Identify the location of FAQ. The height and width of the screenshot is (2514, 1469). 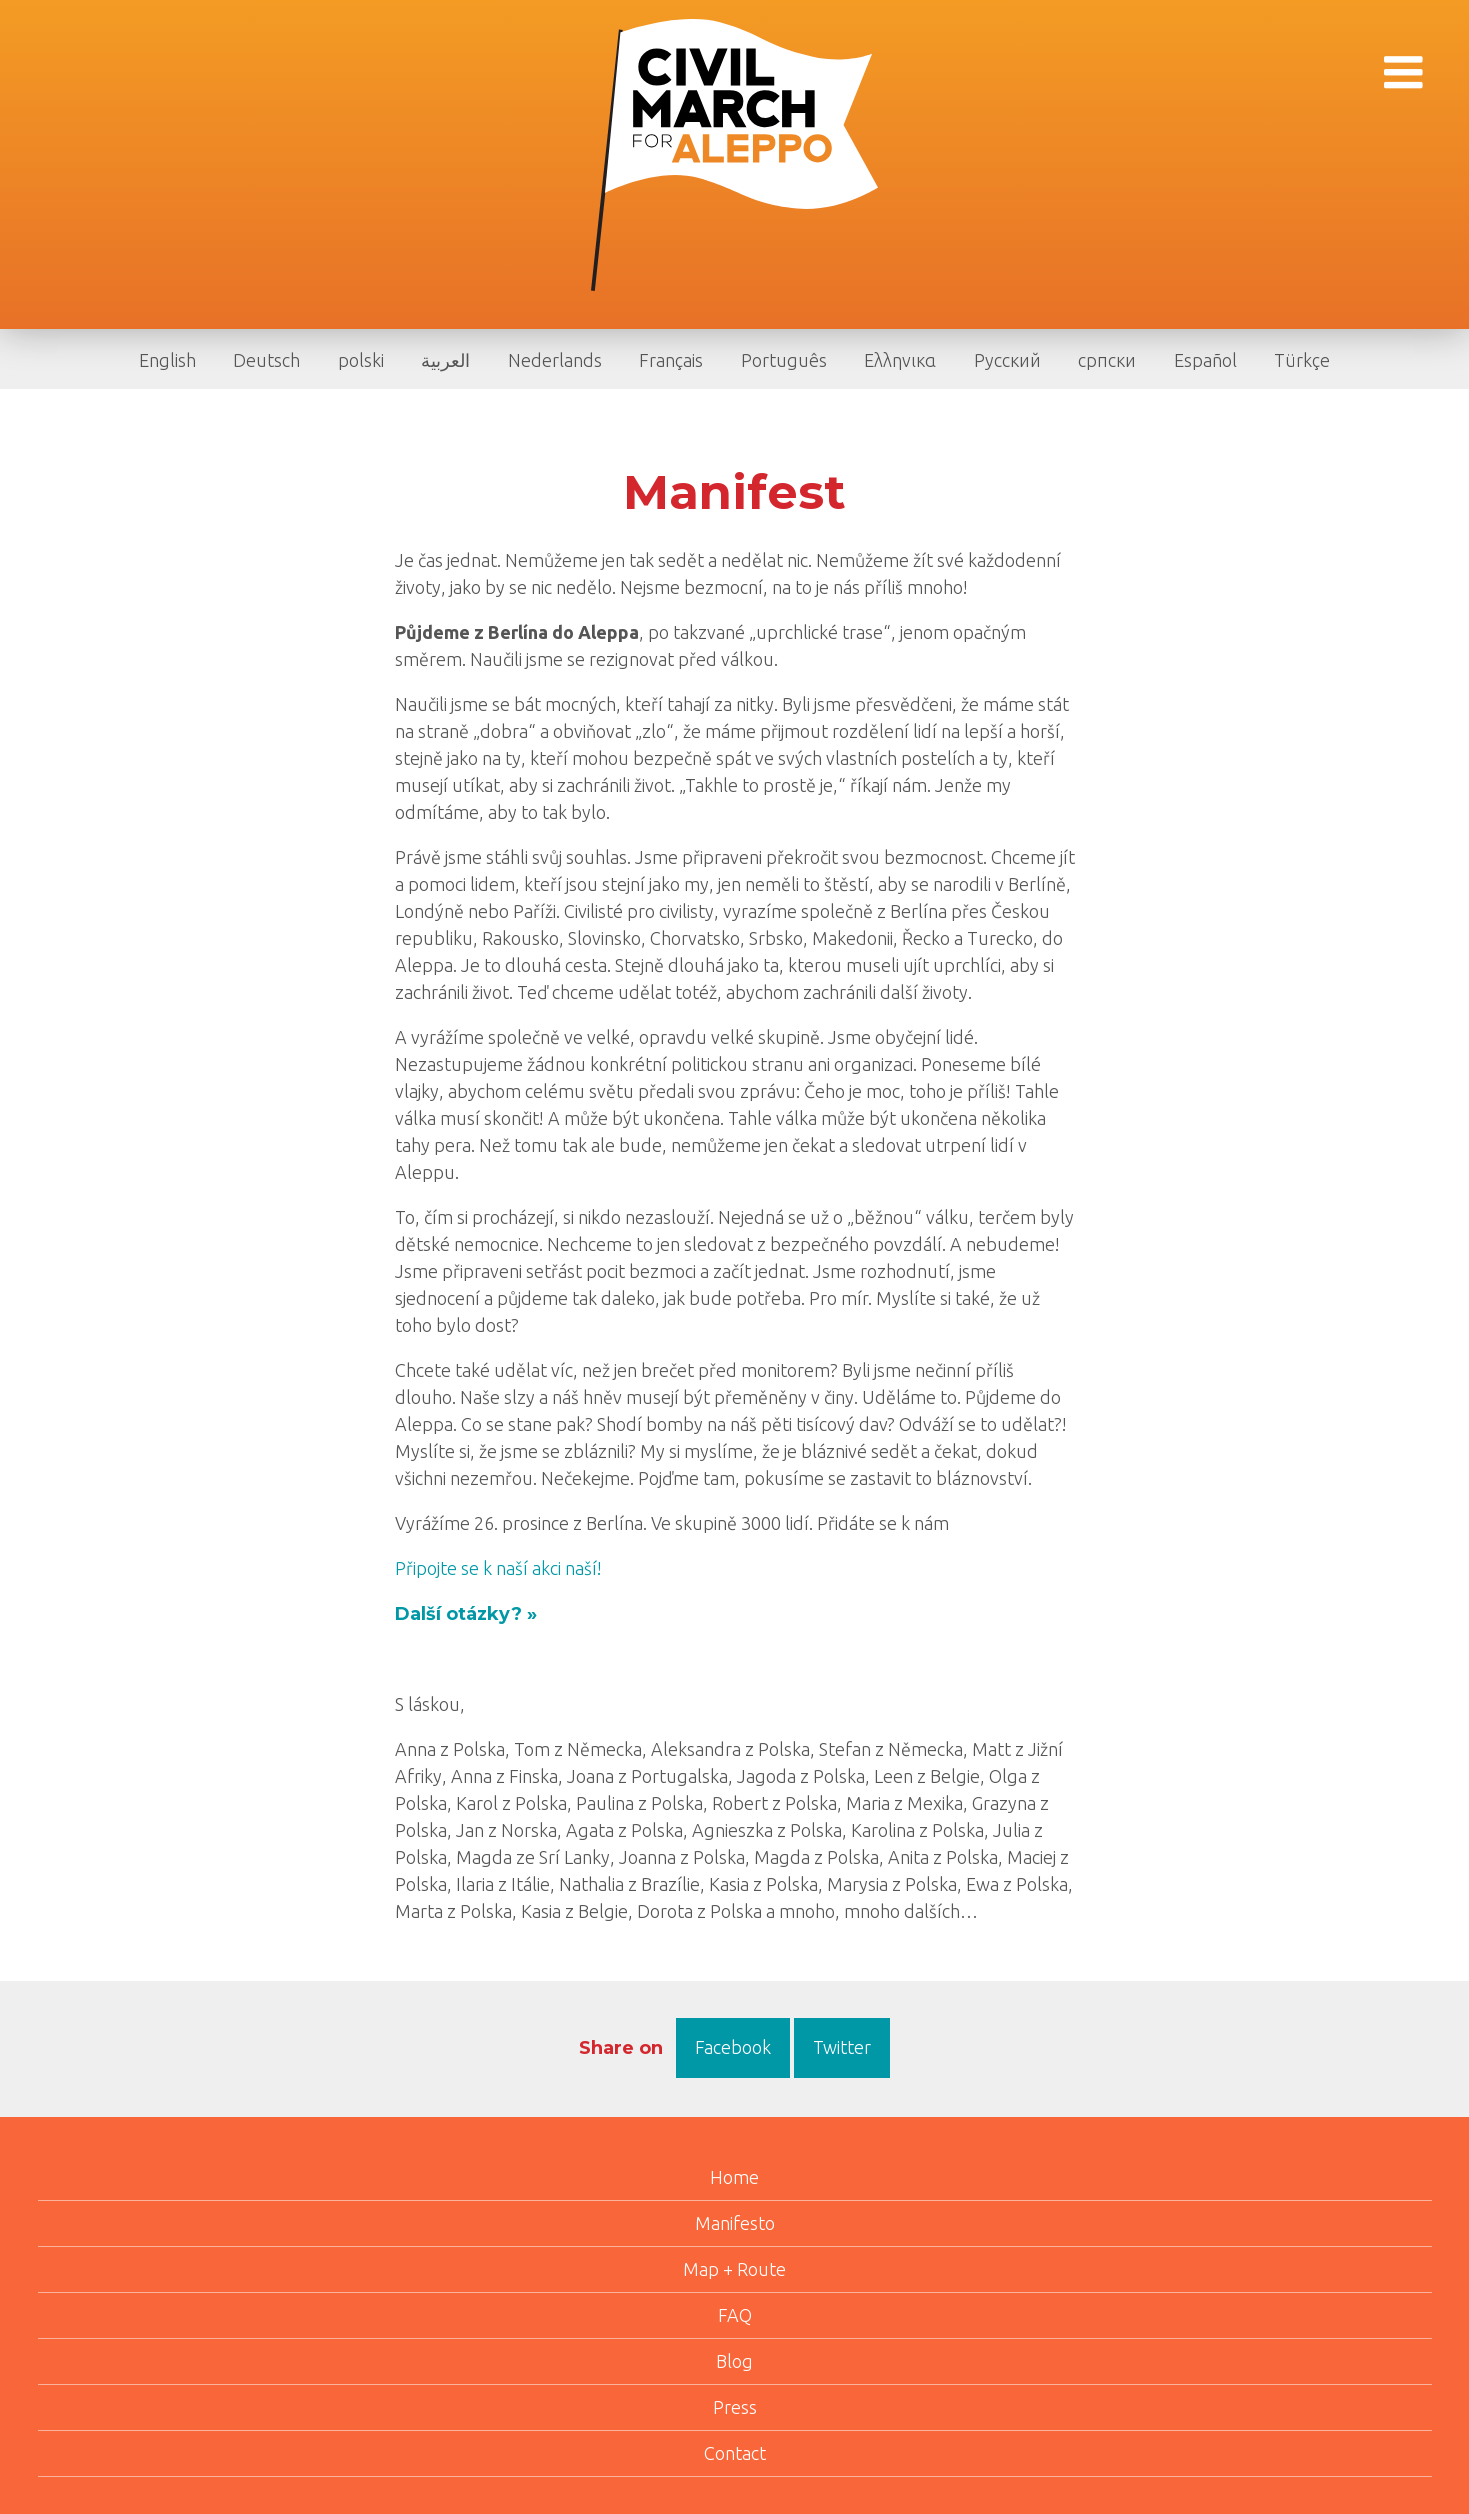
(735, 2315).